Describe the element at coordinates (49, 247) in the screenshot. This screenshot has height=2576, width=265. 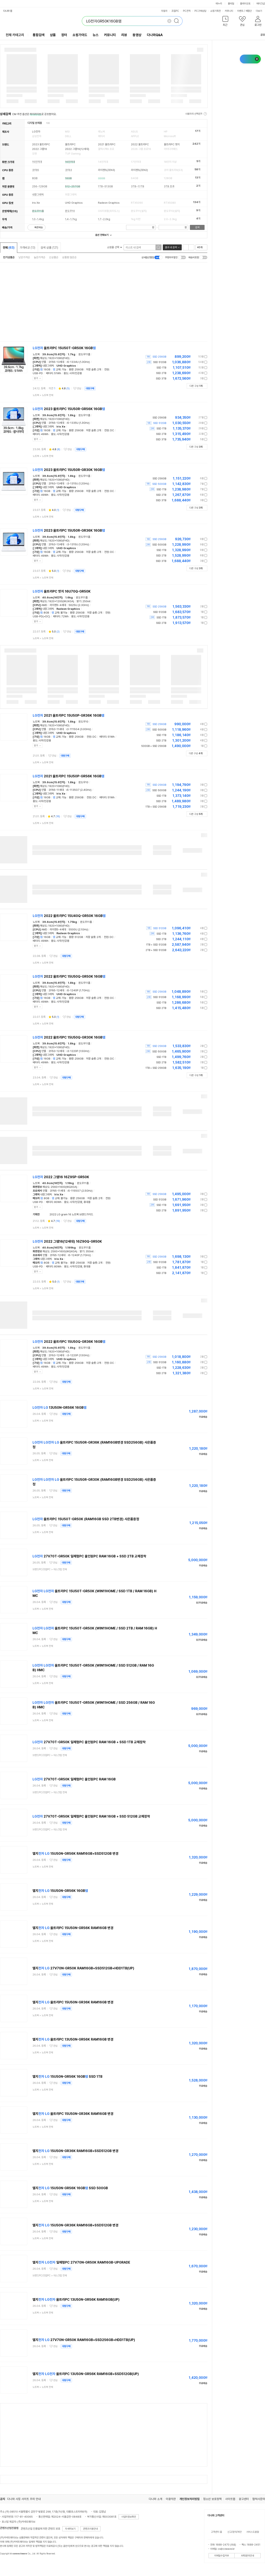
I see `검색 상품` at that location.